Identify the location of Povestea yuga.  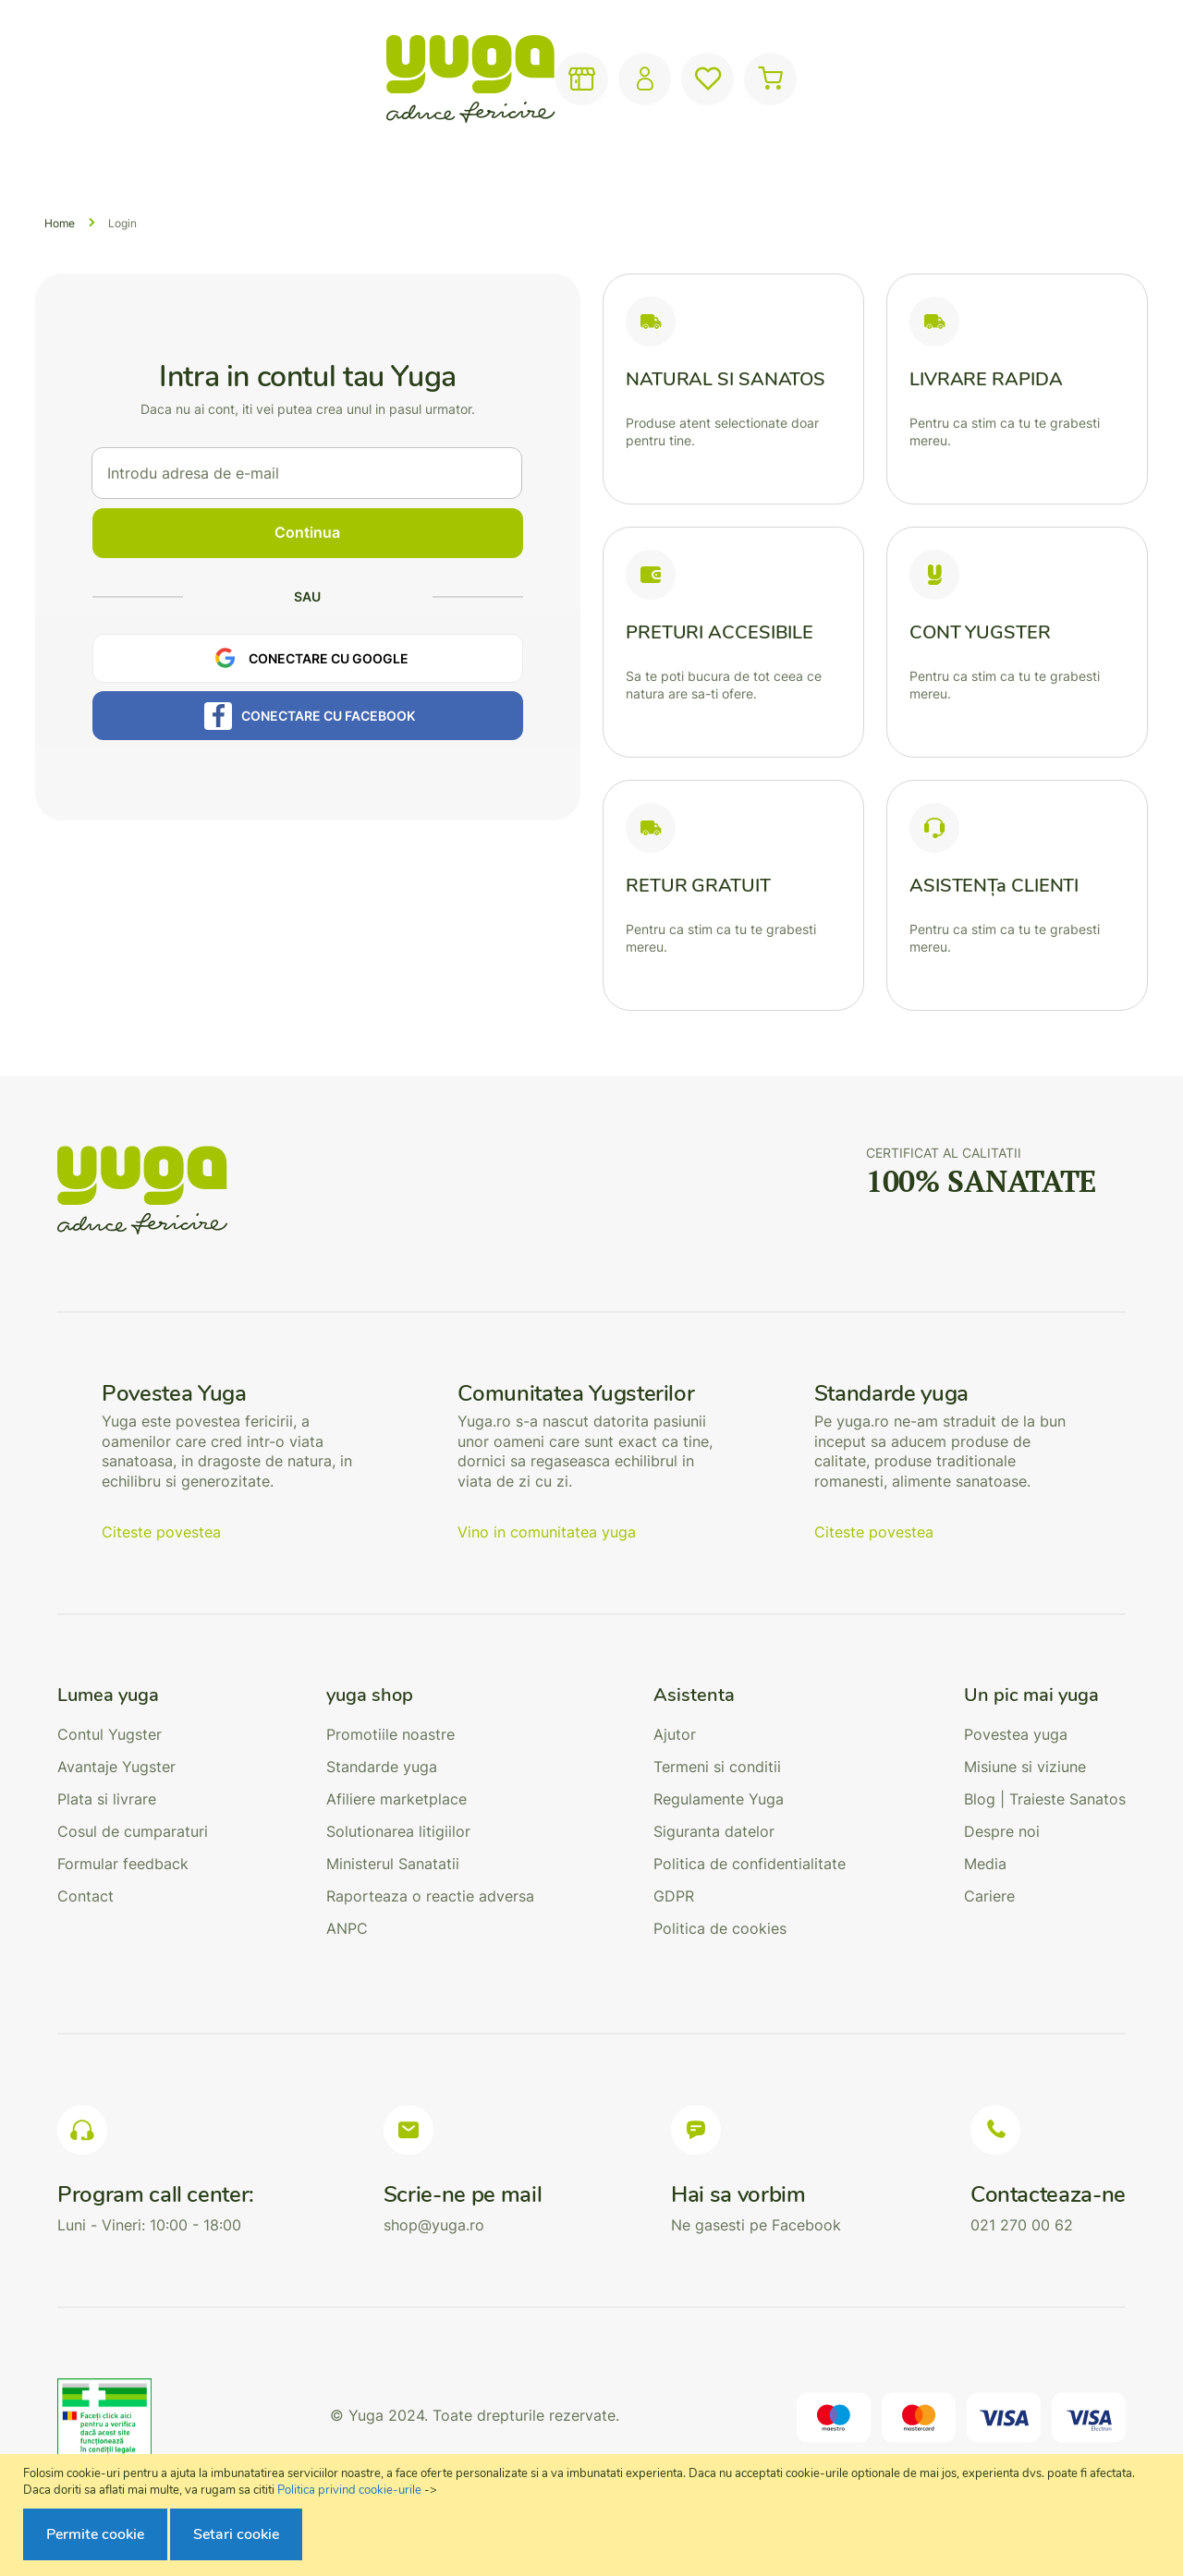
(1015, 1734).